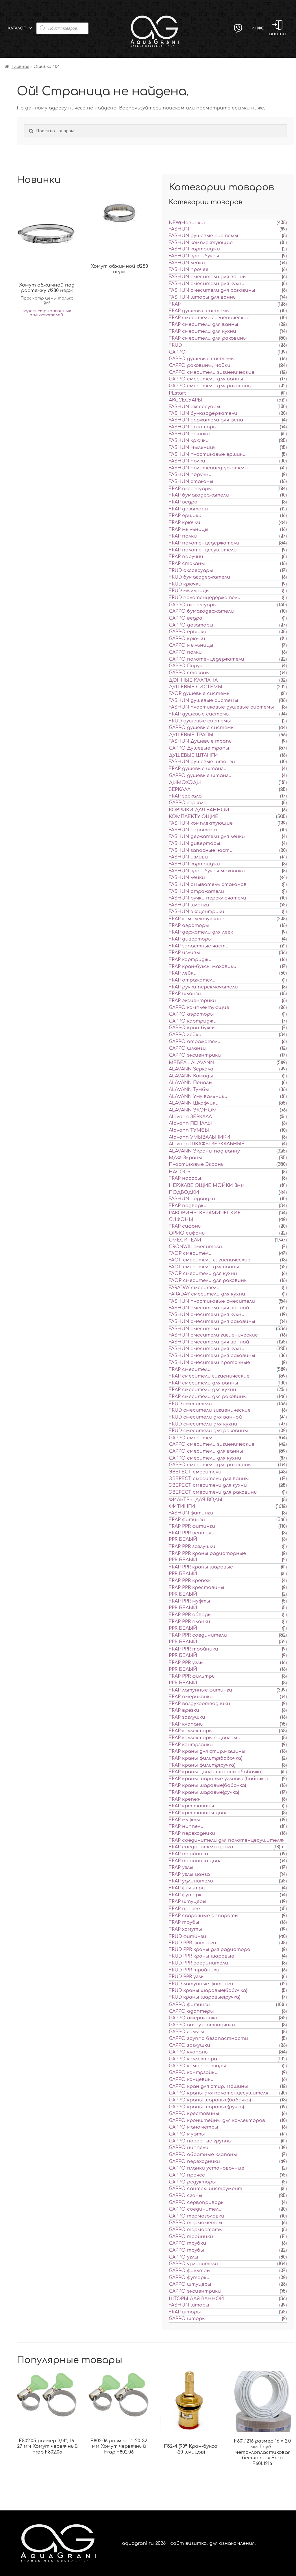 Image resolution: width=296 pixels, height=2576 pixels. I want to click on FRAP углы цанга, so click(189, 1874).